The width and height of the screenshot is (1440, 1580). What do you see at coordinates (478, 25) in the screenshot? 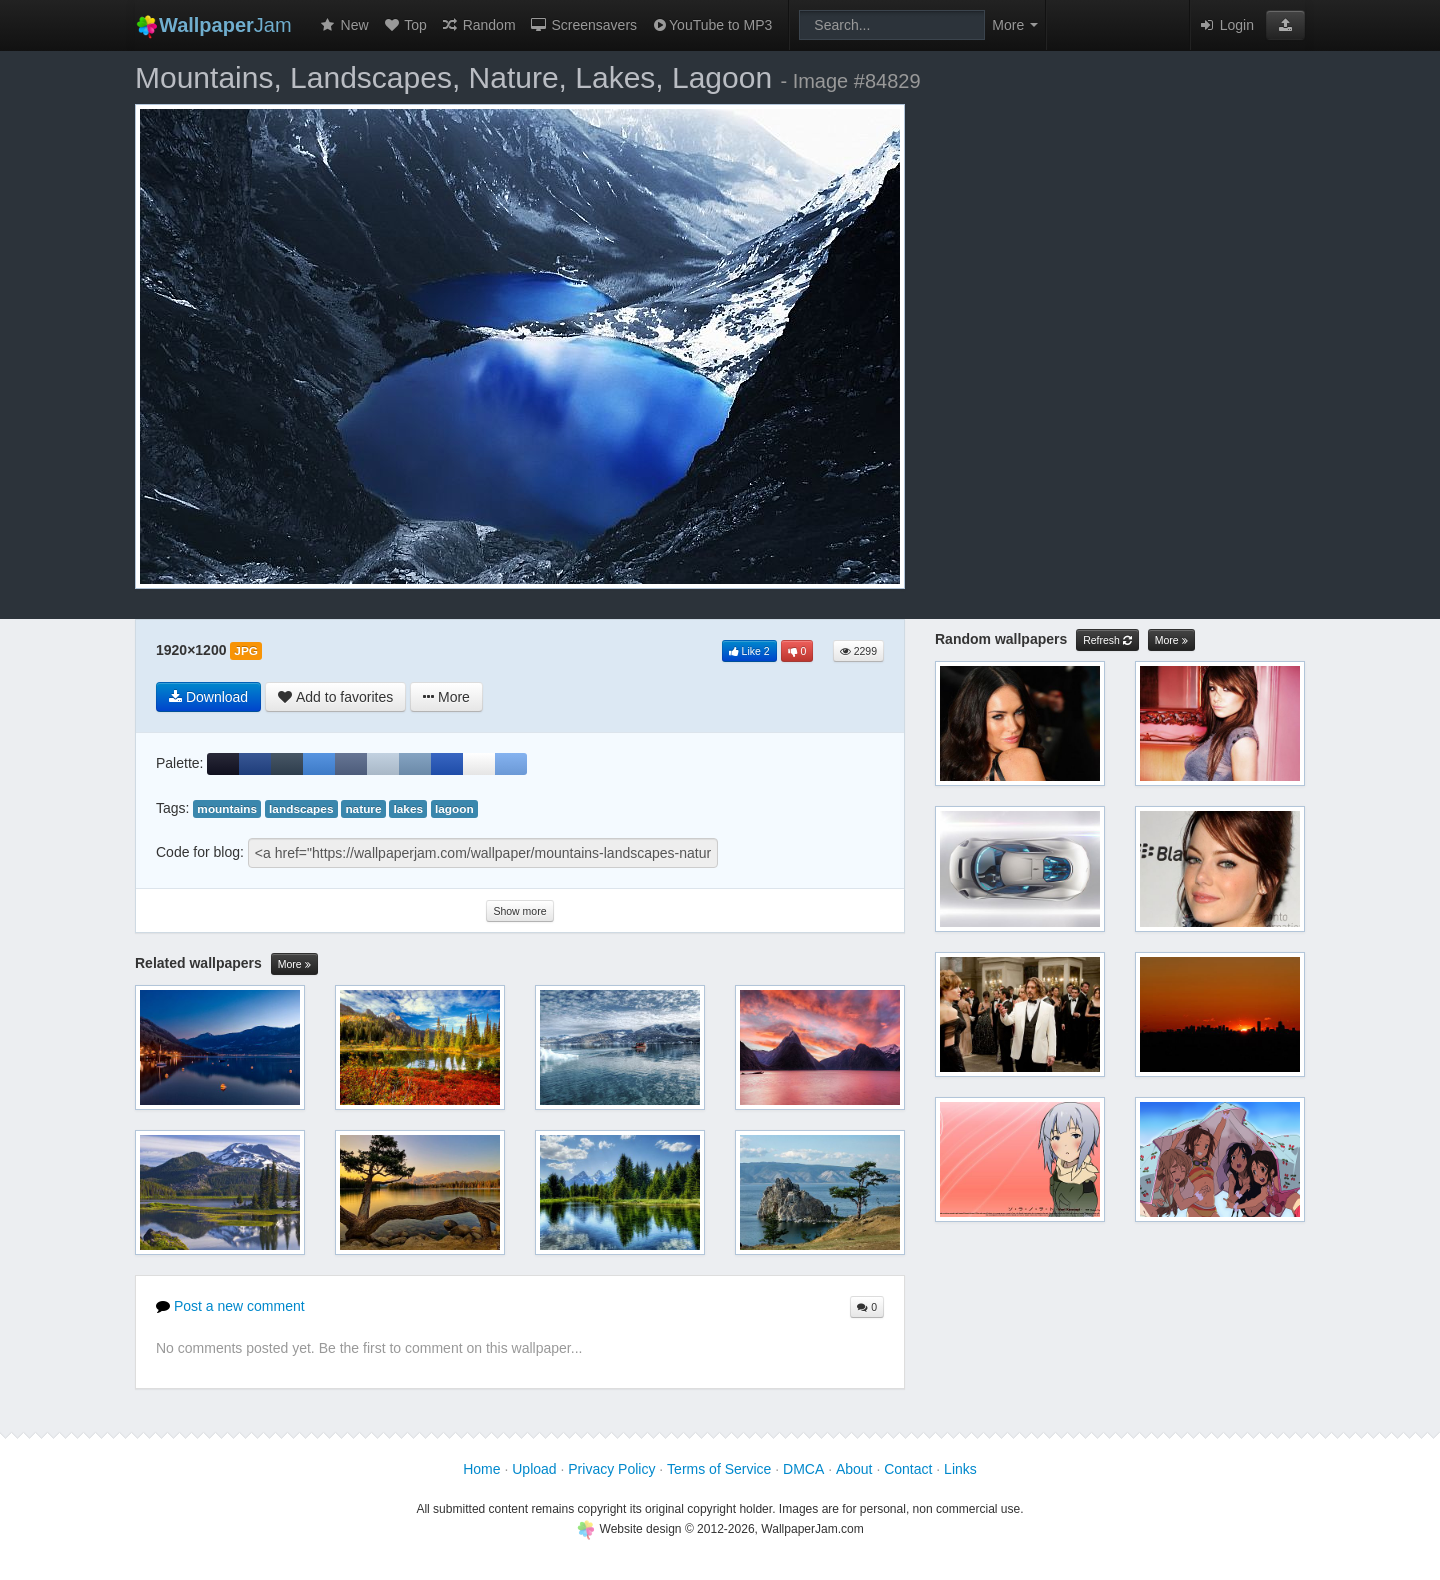
I see `Random` at bounding box center [478, 25].